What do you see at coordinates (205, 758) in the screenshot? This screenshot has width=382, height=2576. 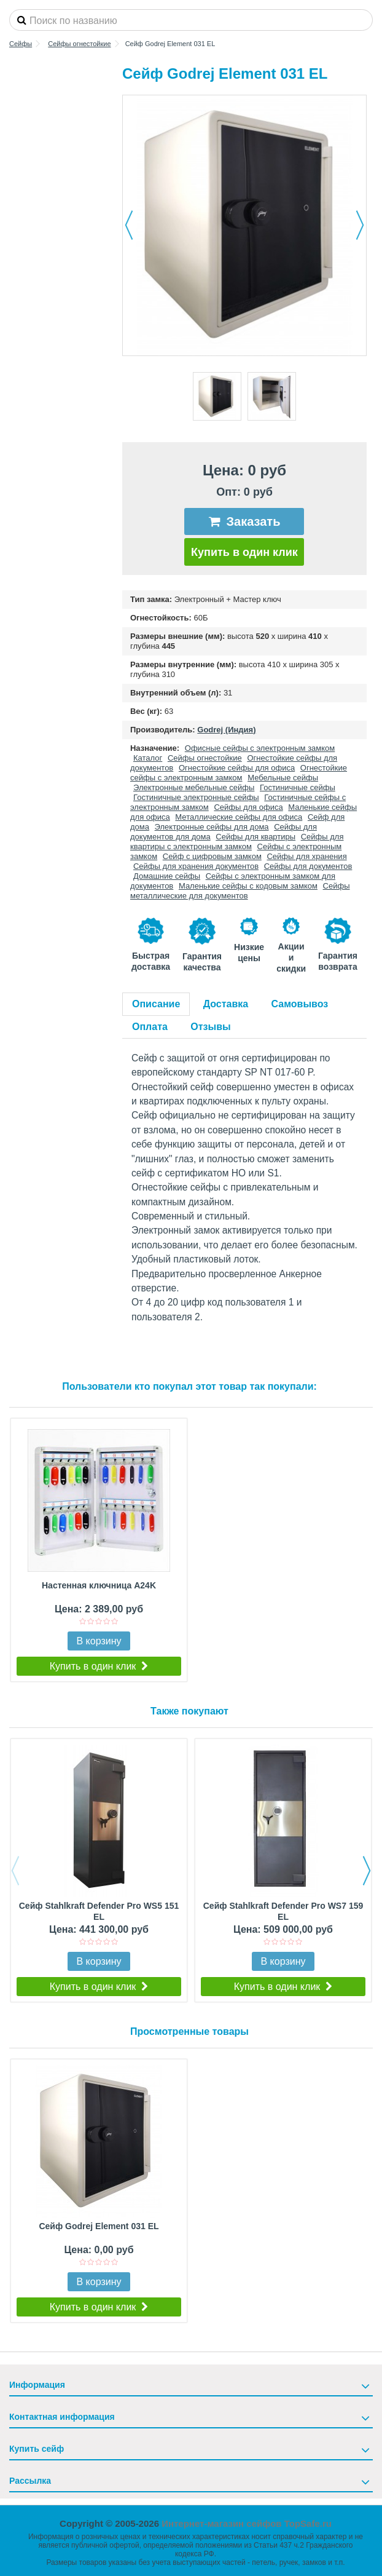 I see `Сейфы огнестойкие` at bounding box center [205, 758].